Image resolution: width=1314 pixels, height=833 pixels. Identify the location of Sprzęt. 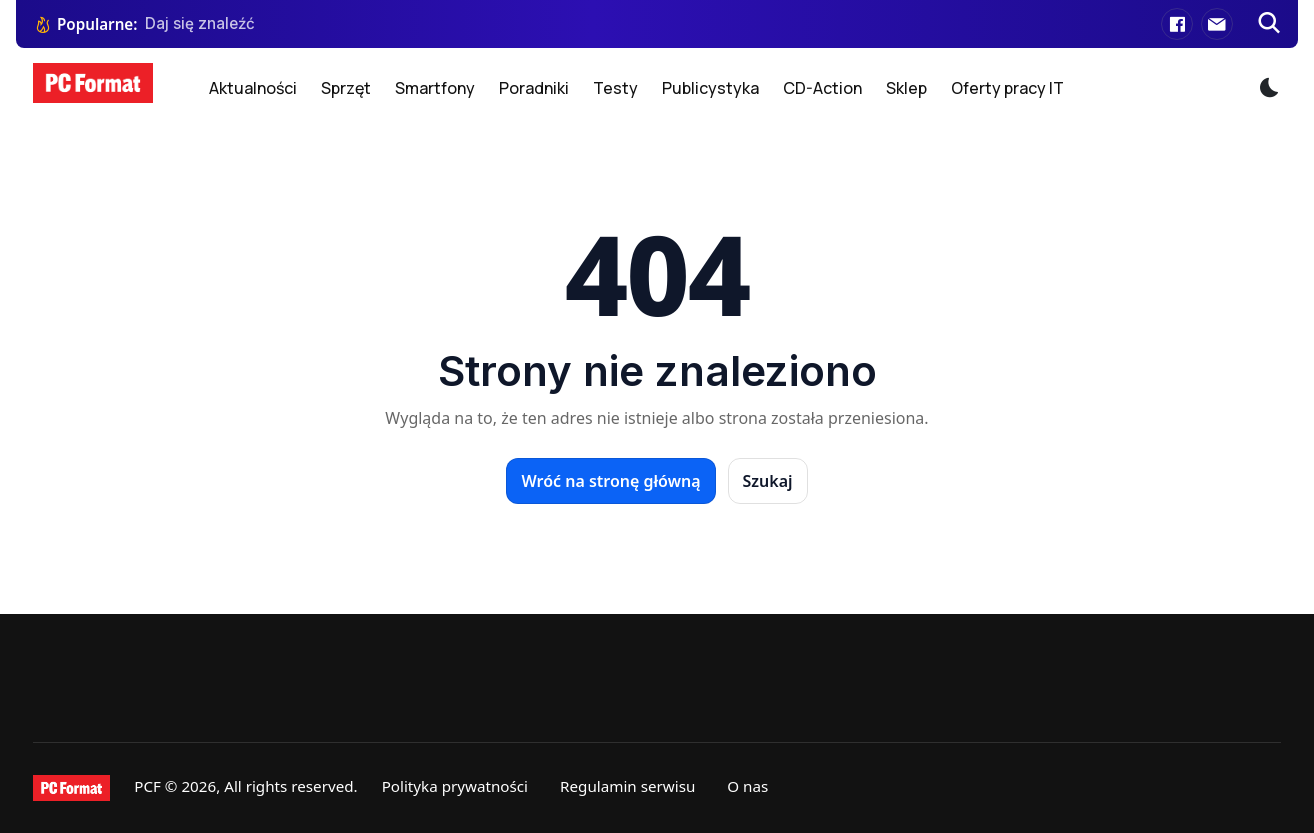
(346, 88).